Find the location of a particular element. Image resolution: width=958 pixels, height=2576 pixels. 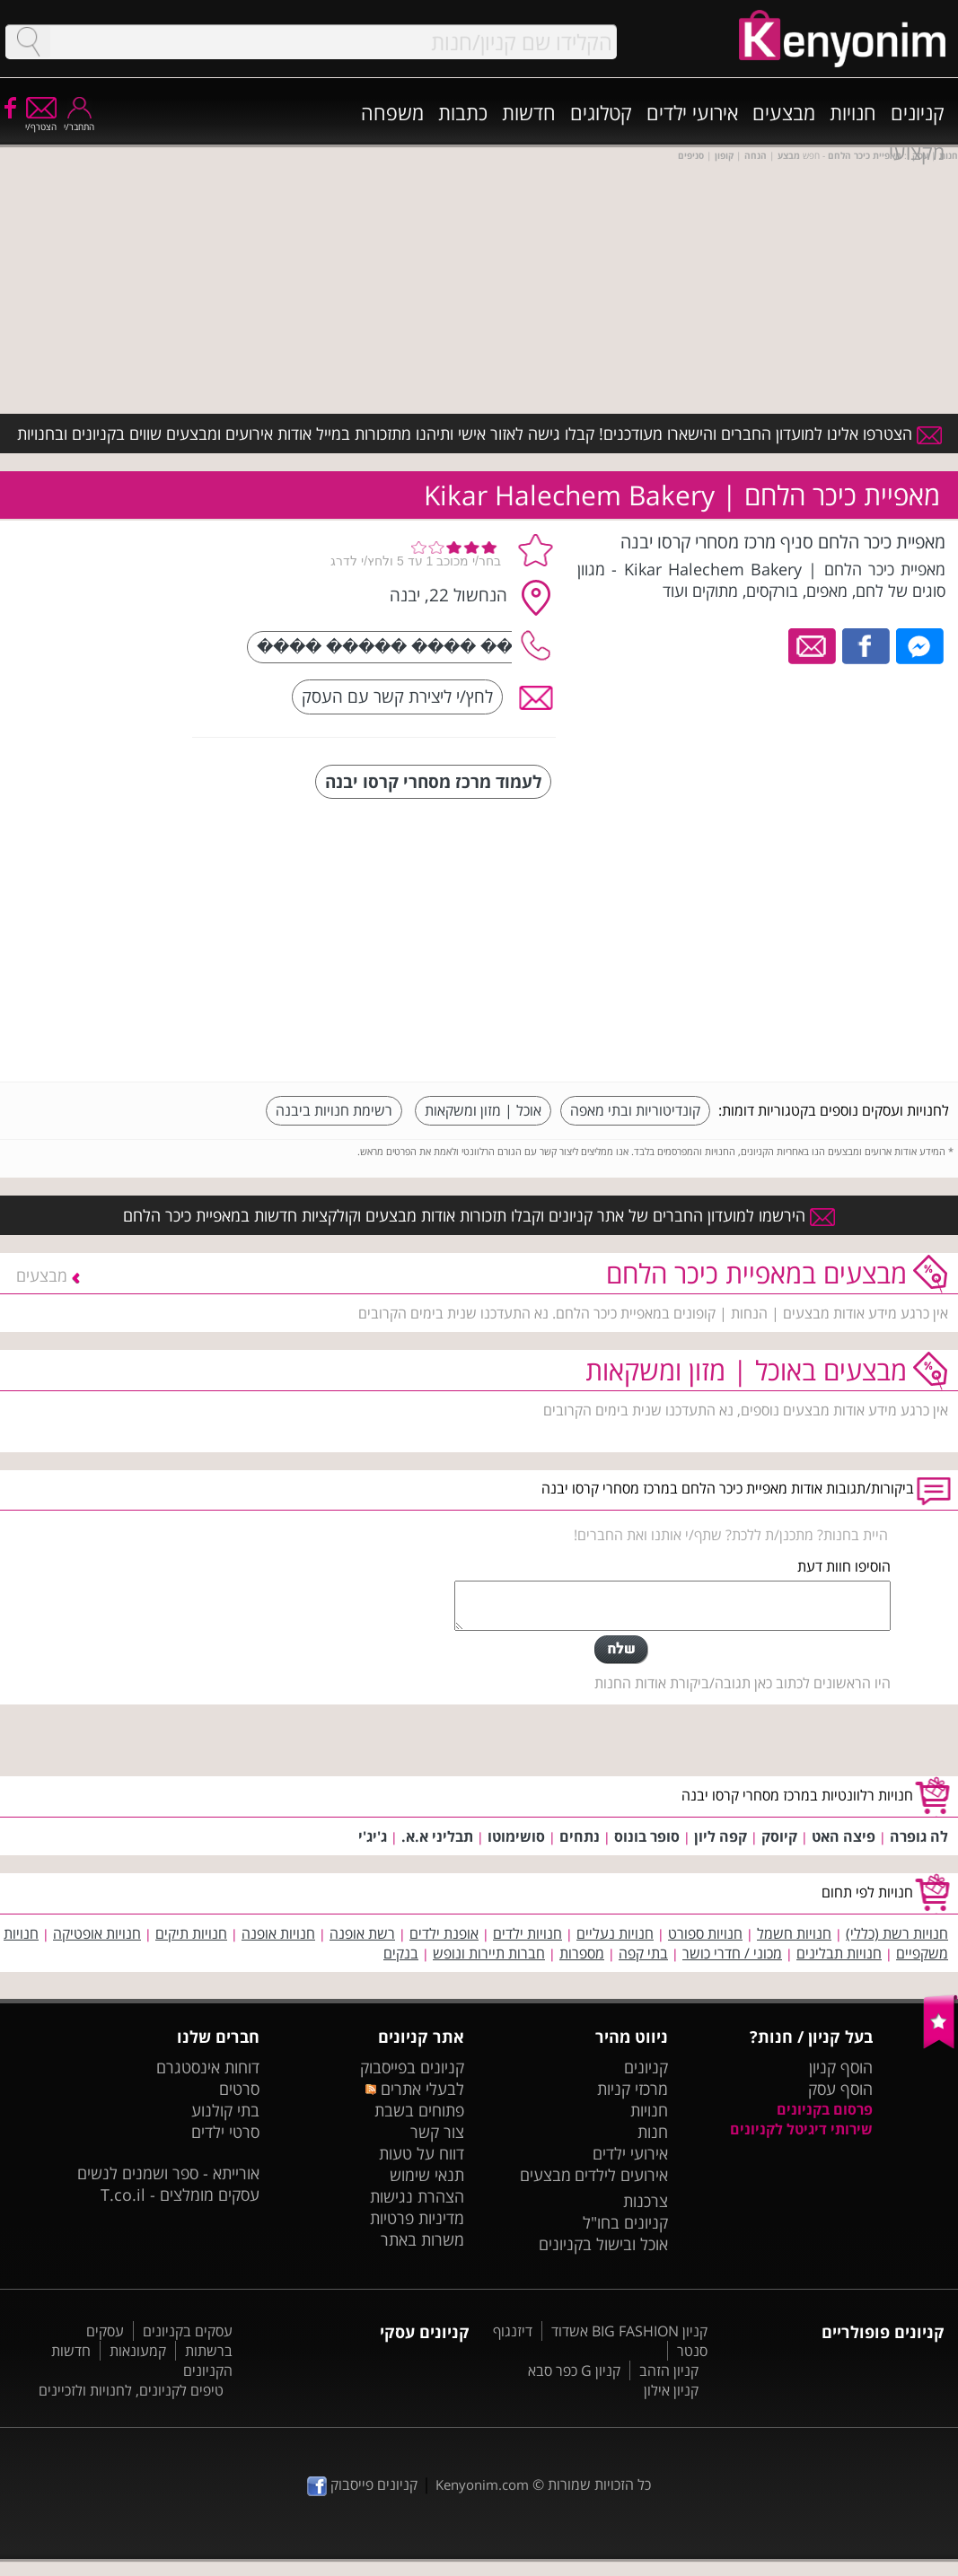

בתי קפה is located at coordinates (643, 1953).